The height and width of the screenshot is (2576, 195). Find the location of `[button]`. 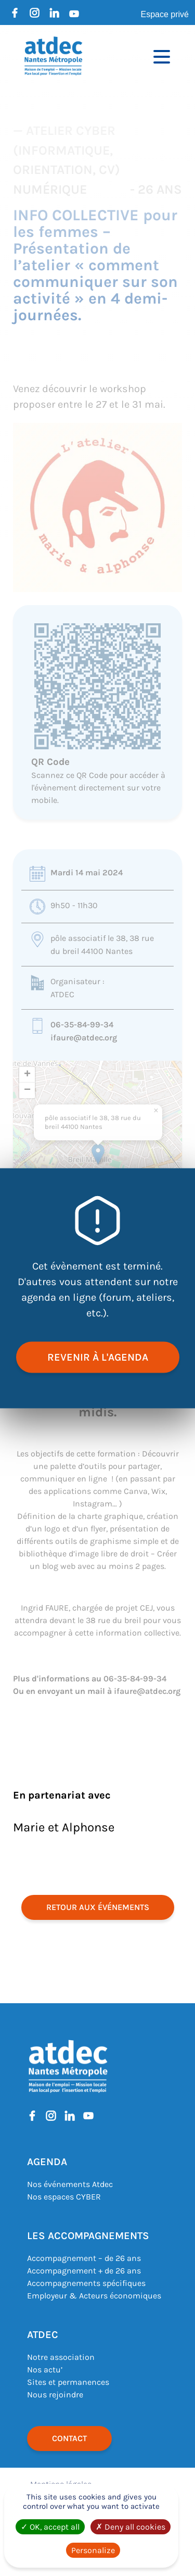

[button] is located at coordinates (98, 1154).